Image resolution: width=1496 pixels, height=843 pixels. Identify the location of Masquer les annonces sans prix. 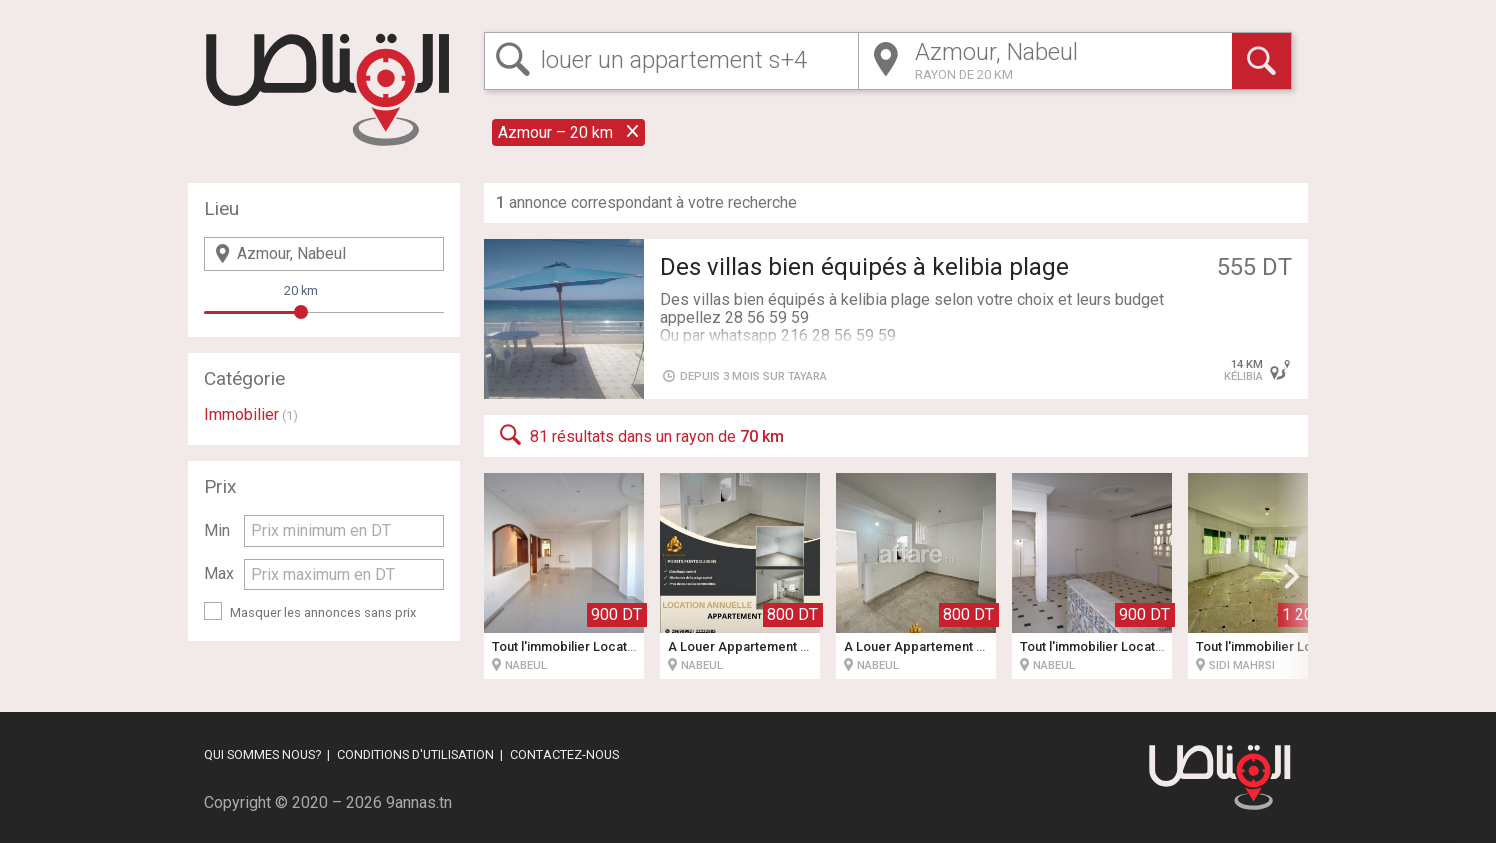
(323, 612).